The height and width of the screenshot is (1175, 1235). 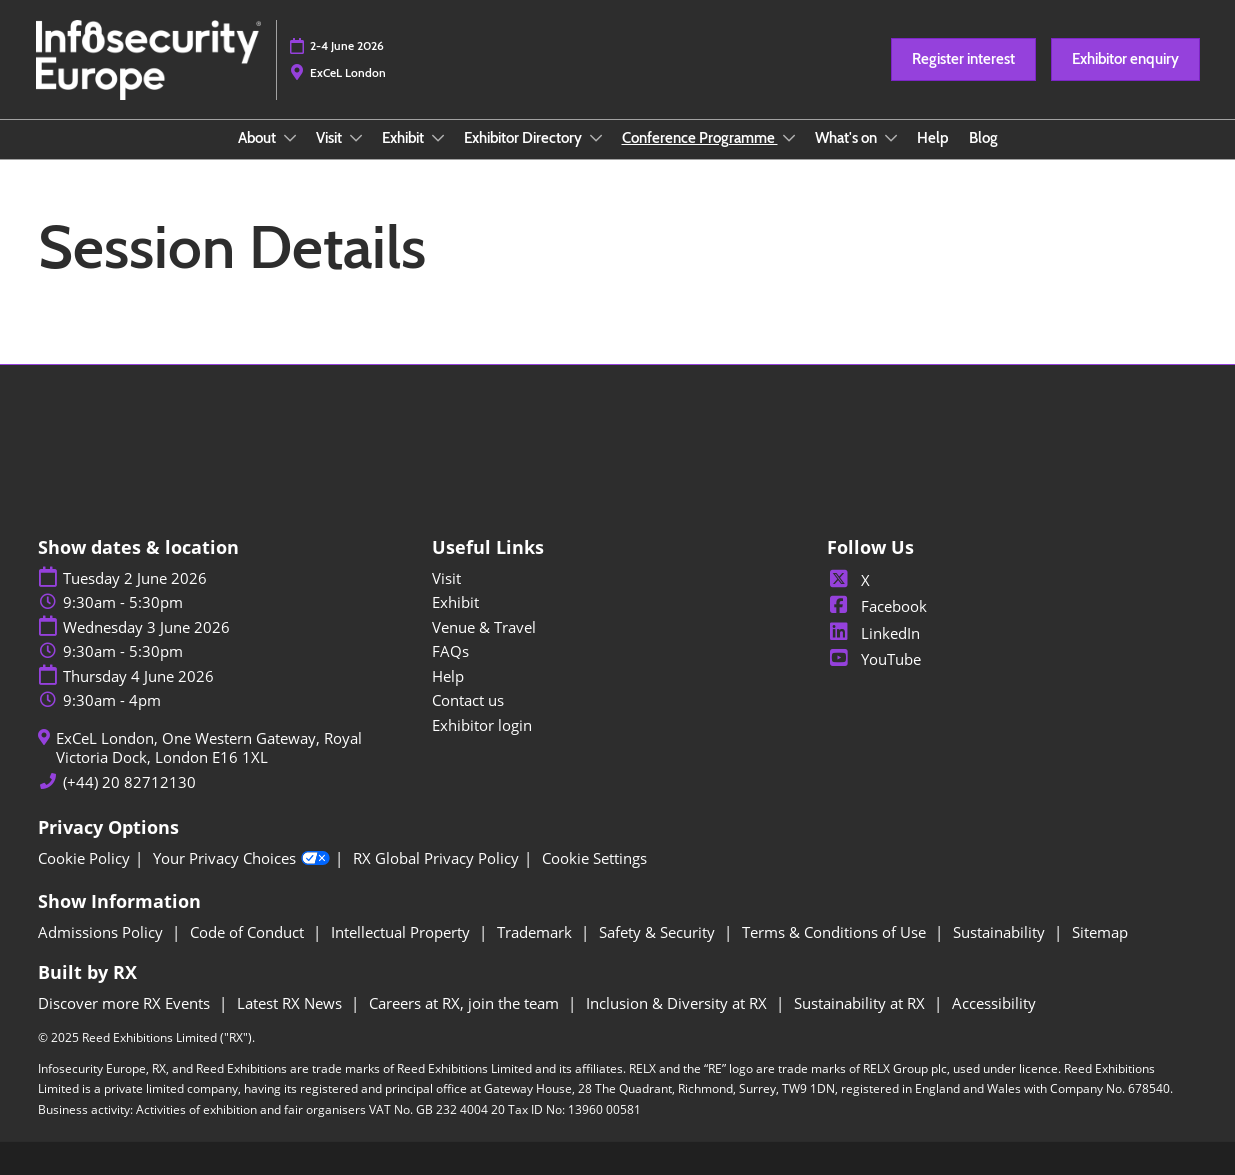 I want to click on Sustainability, so click(x=1001, y=932).